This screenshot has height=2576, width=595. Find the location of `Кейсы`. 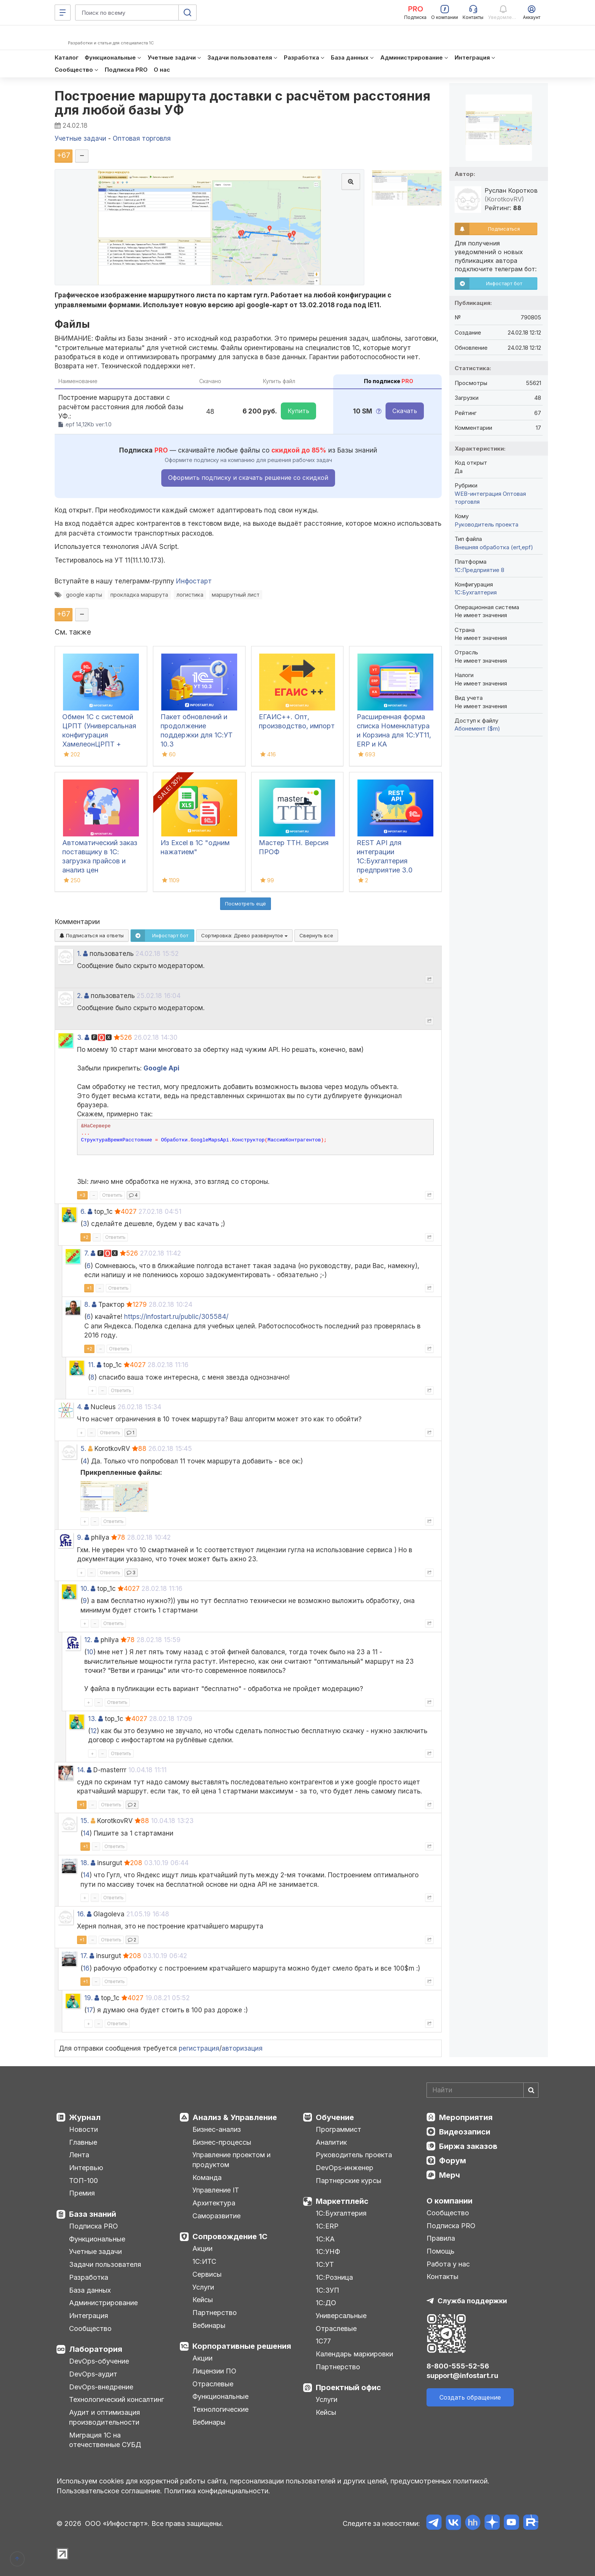

Кейсы is located at coordinates (202, 2300).